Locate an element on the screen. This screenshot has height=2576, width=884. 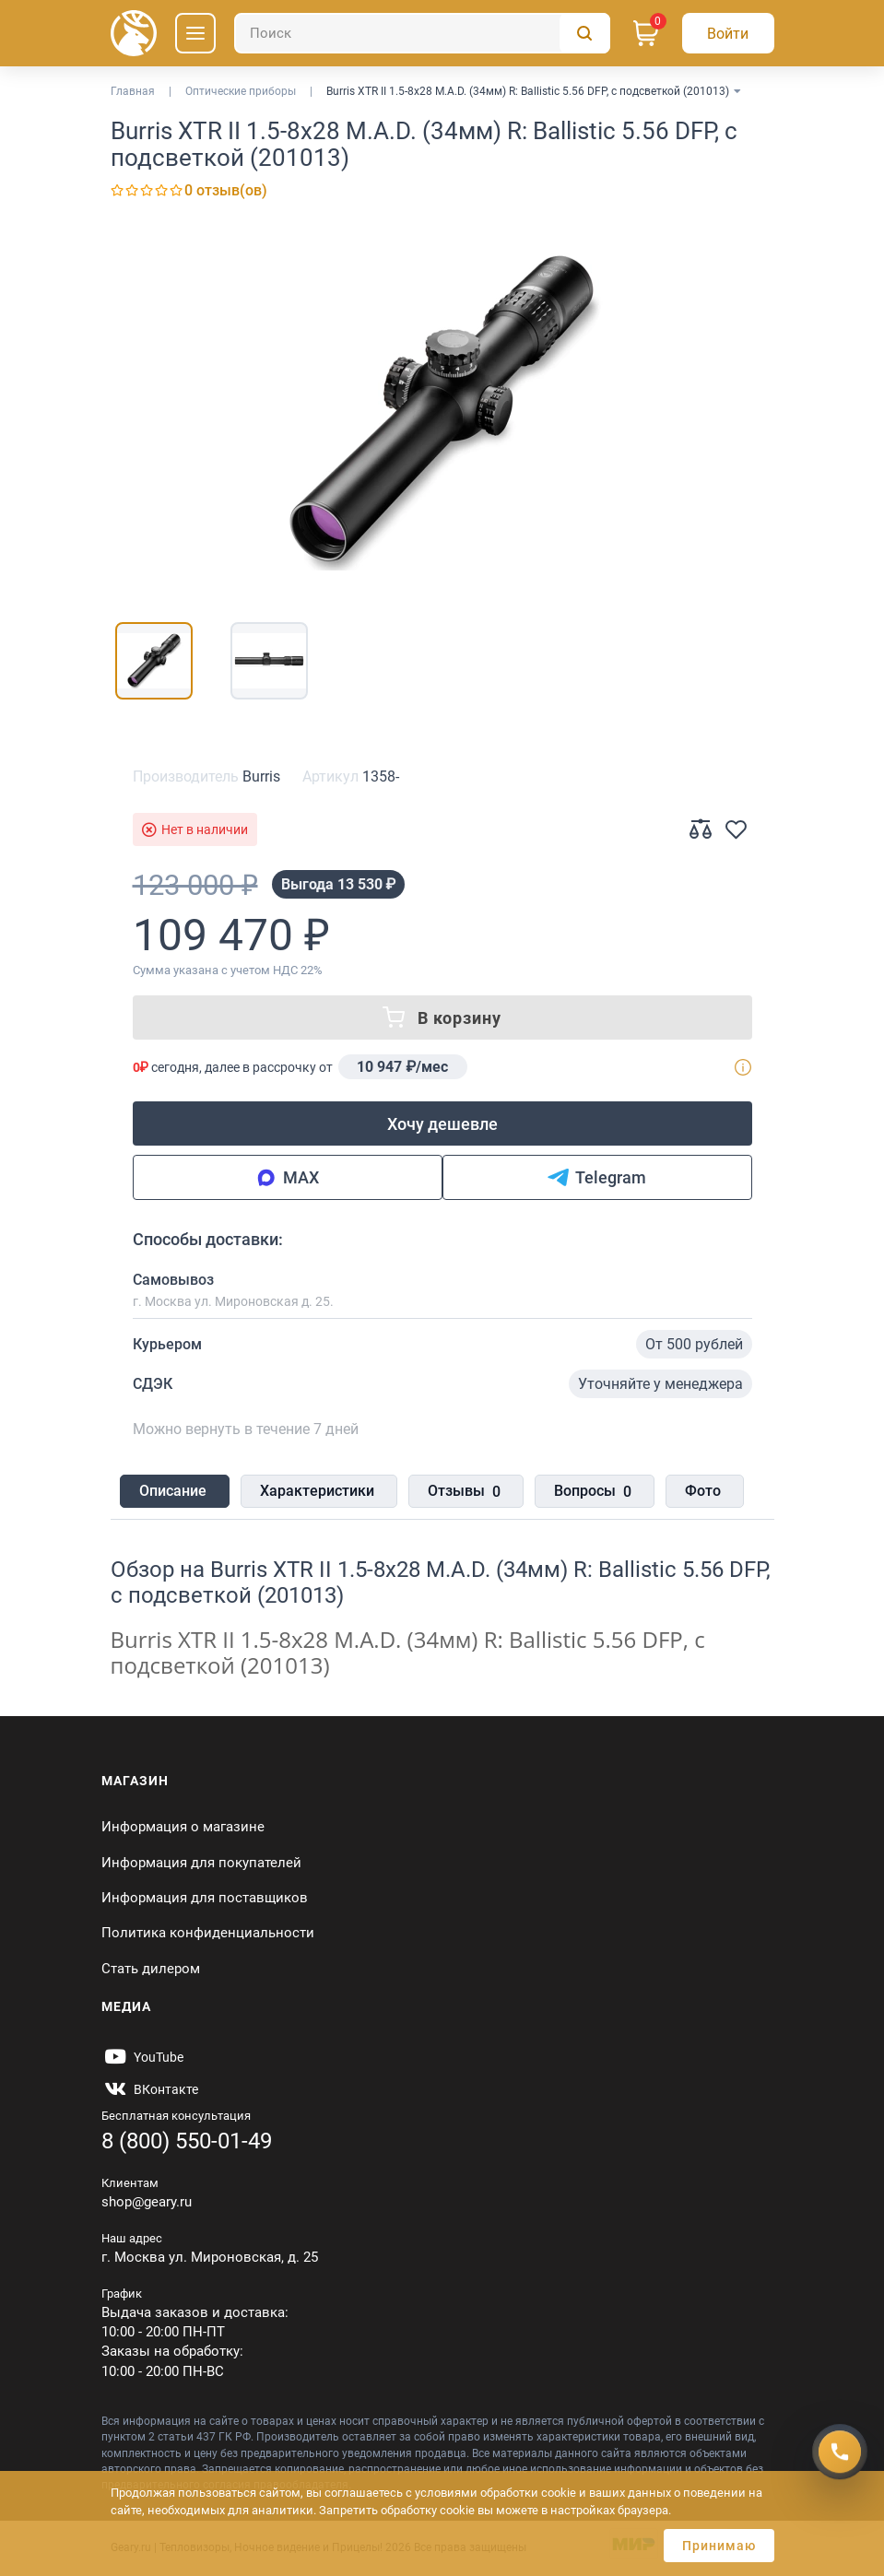
[Поиск] is located at coordinates (422, 33).